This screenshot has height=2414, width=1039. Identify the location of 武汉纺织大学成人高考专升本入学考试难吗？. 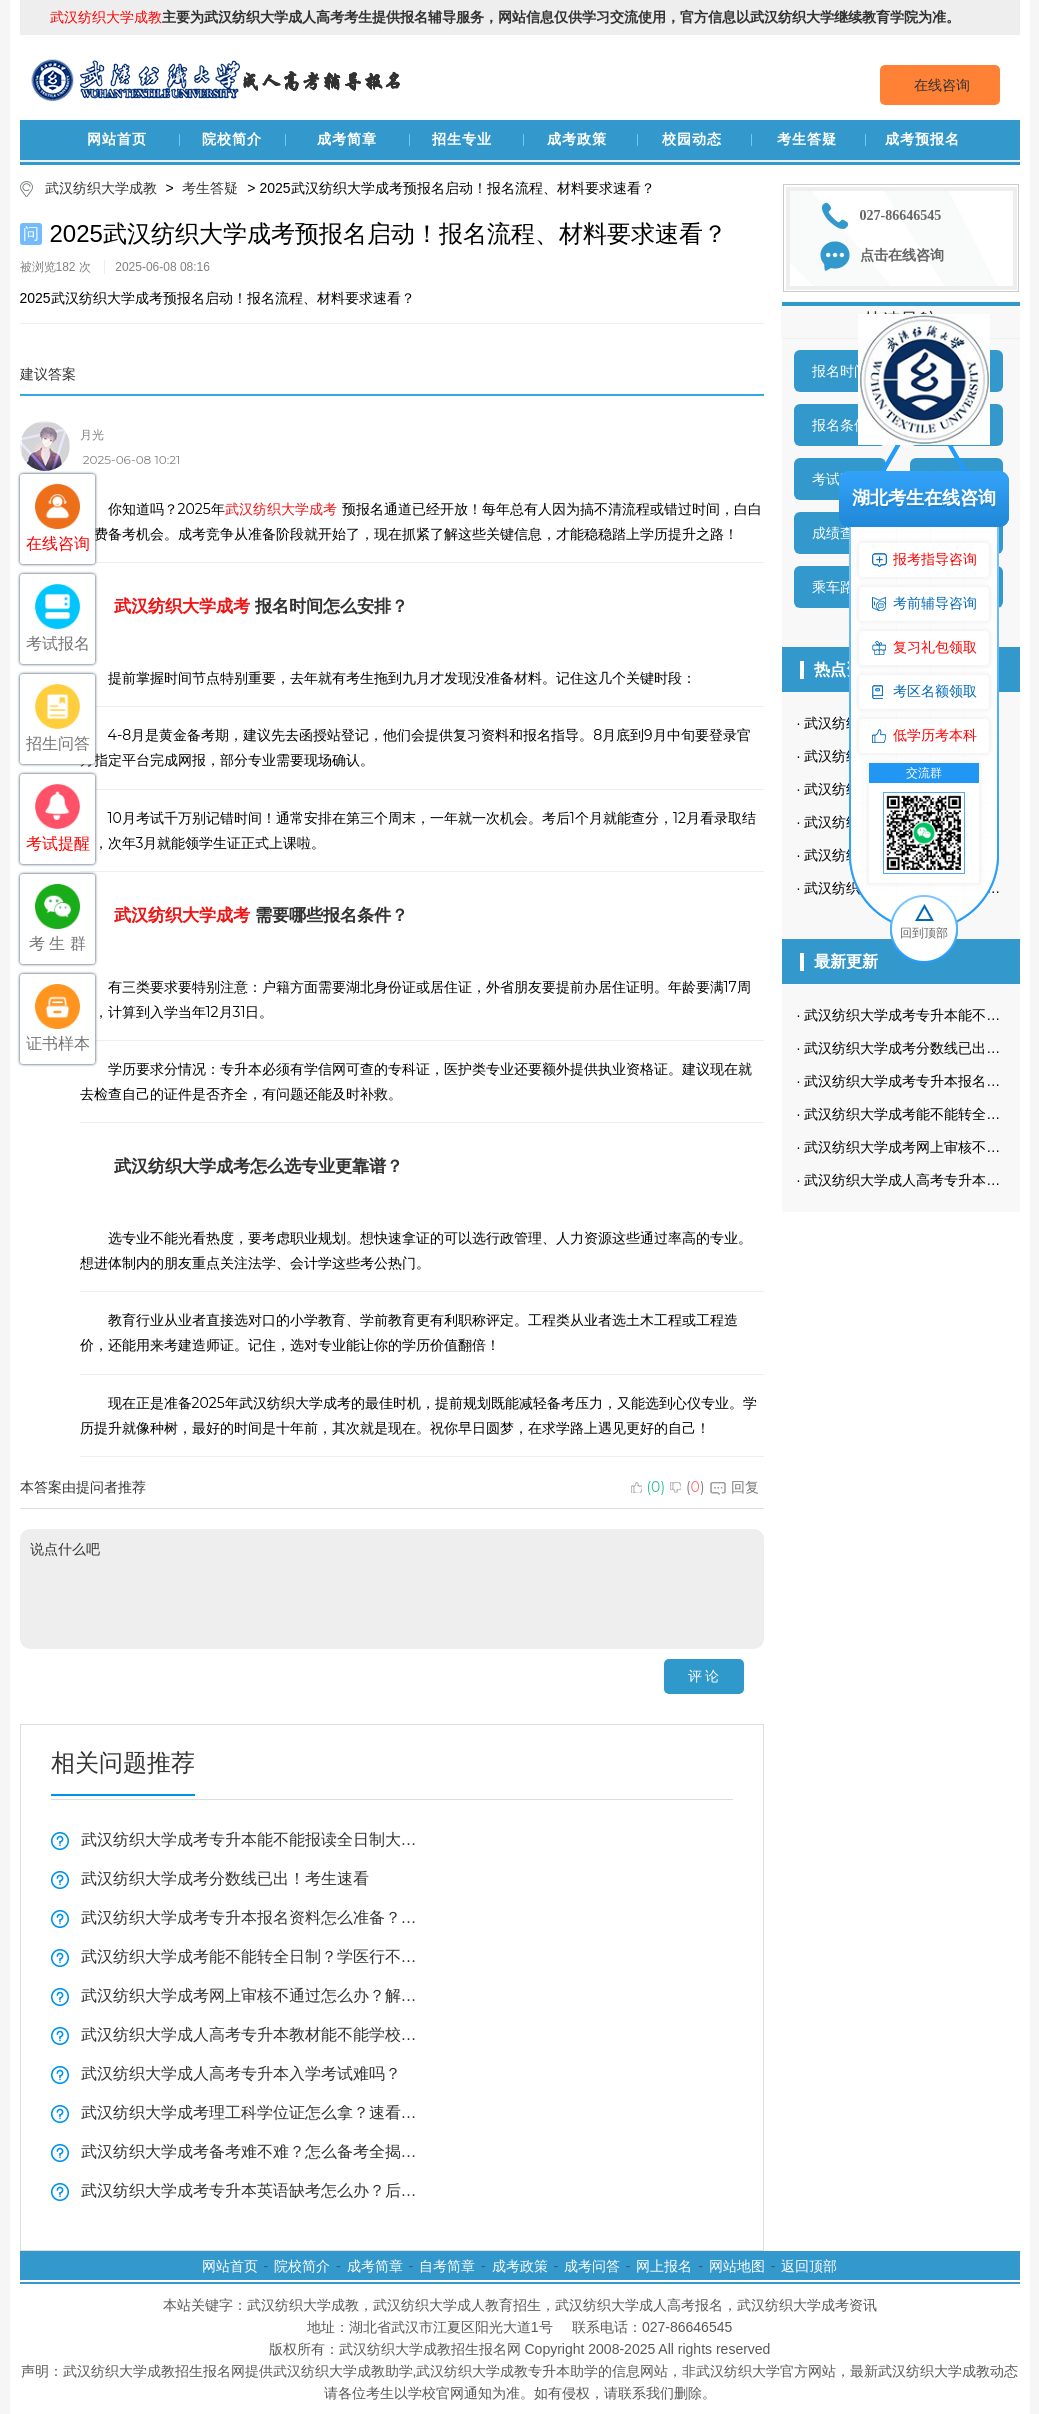
(241, 2073).